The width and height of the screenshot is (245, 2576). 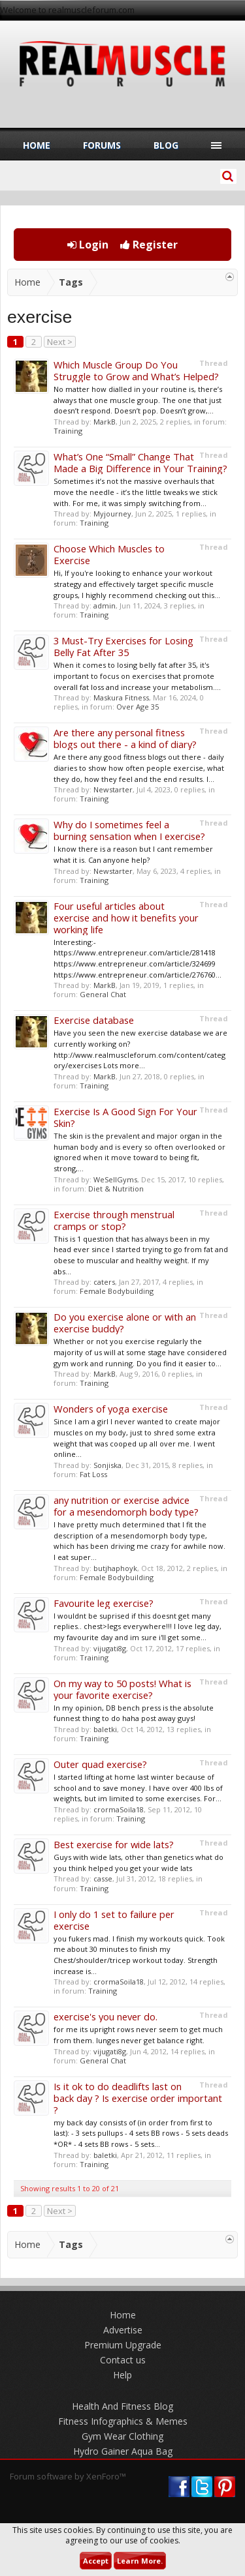 What do you see at coordinates (104, 422) in the screenshot?
I see `MarkB` at bounding box center [104, 422].